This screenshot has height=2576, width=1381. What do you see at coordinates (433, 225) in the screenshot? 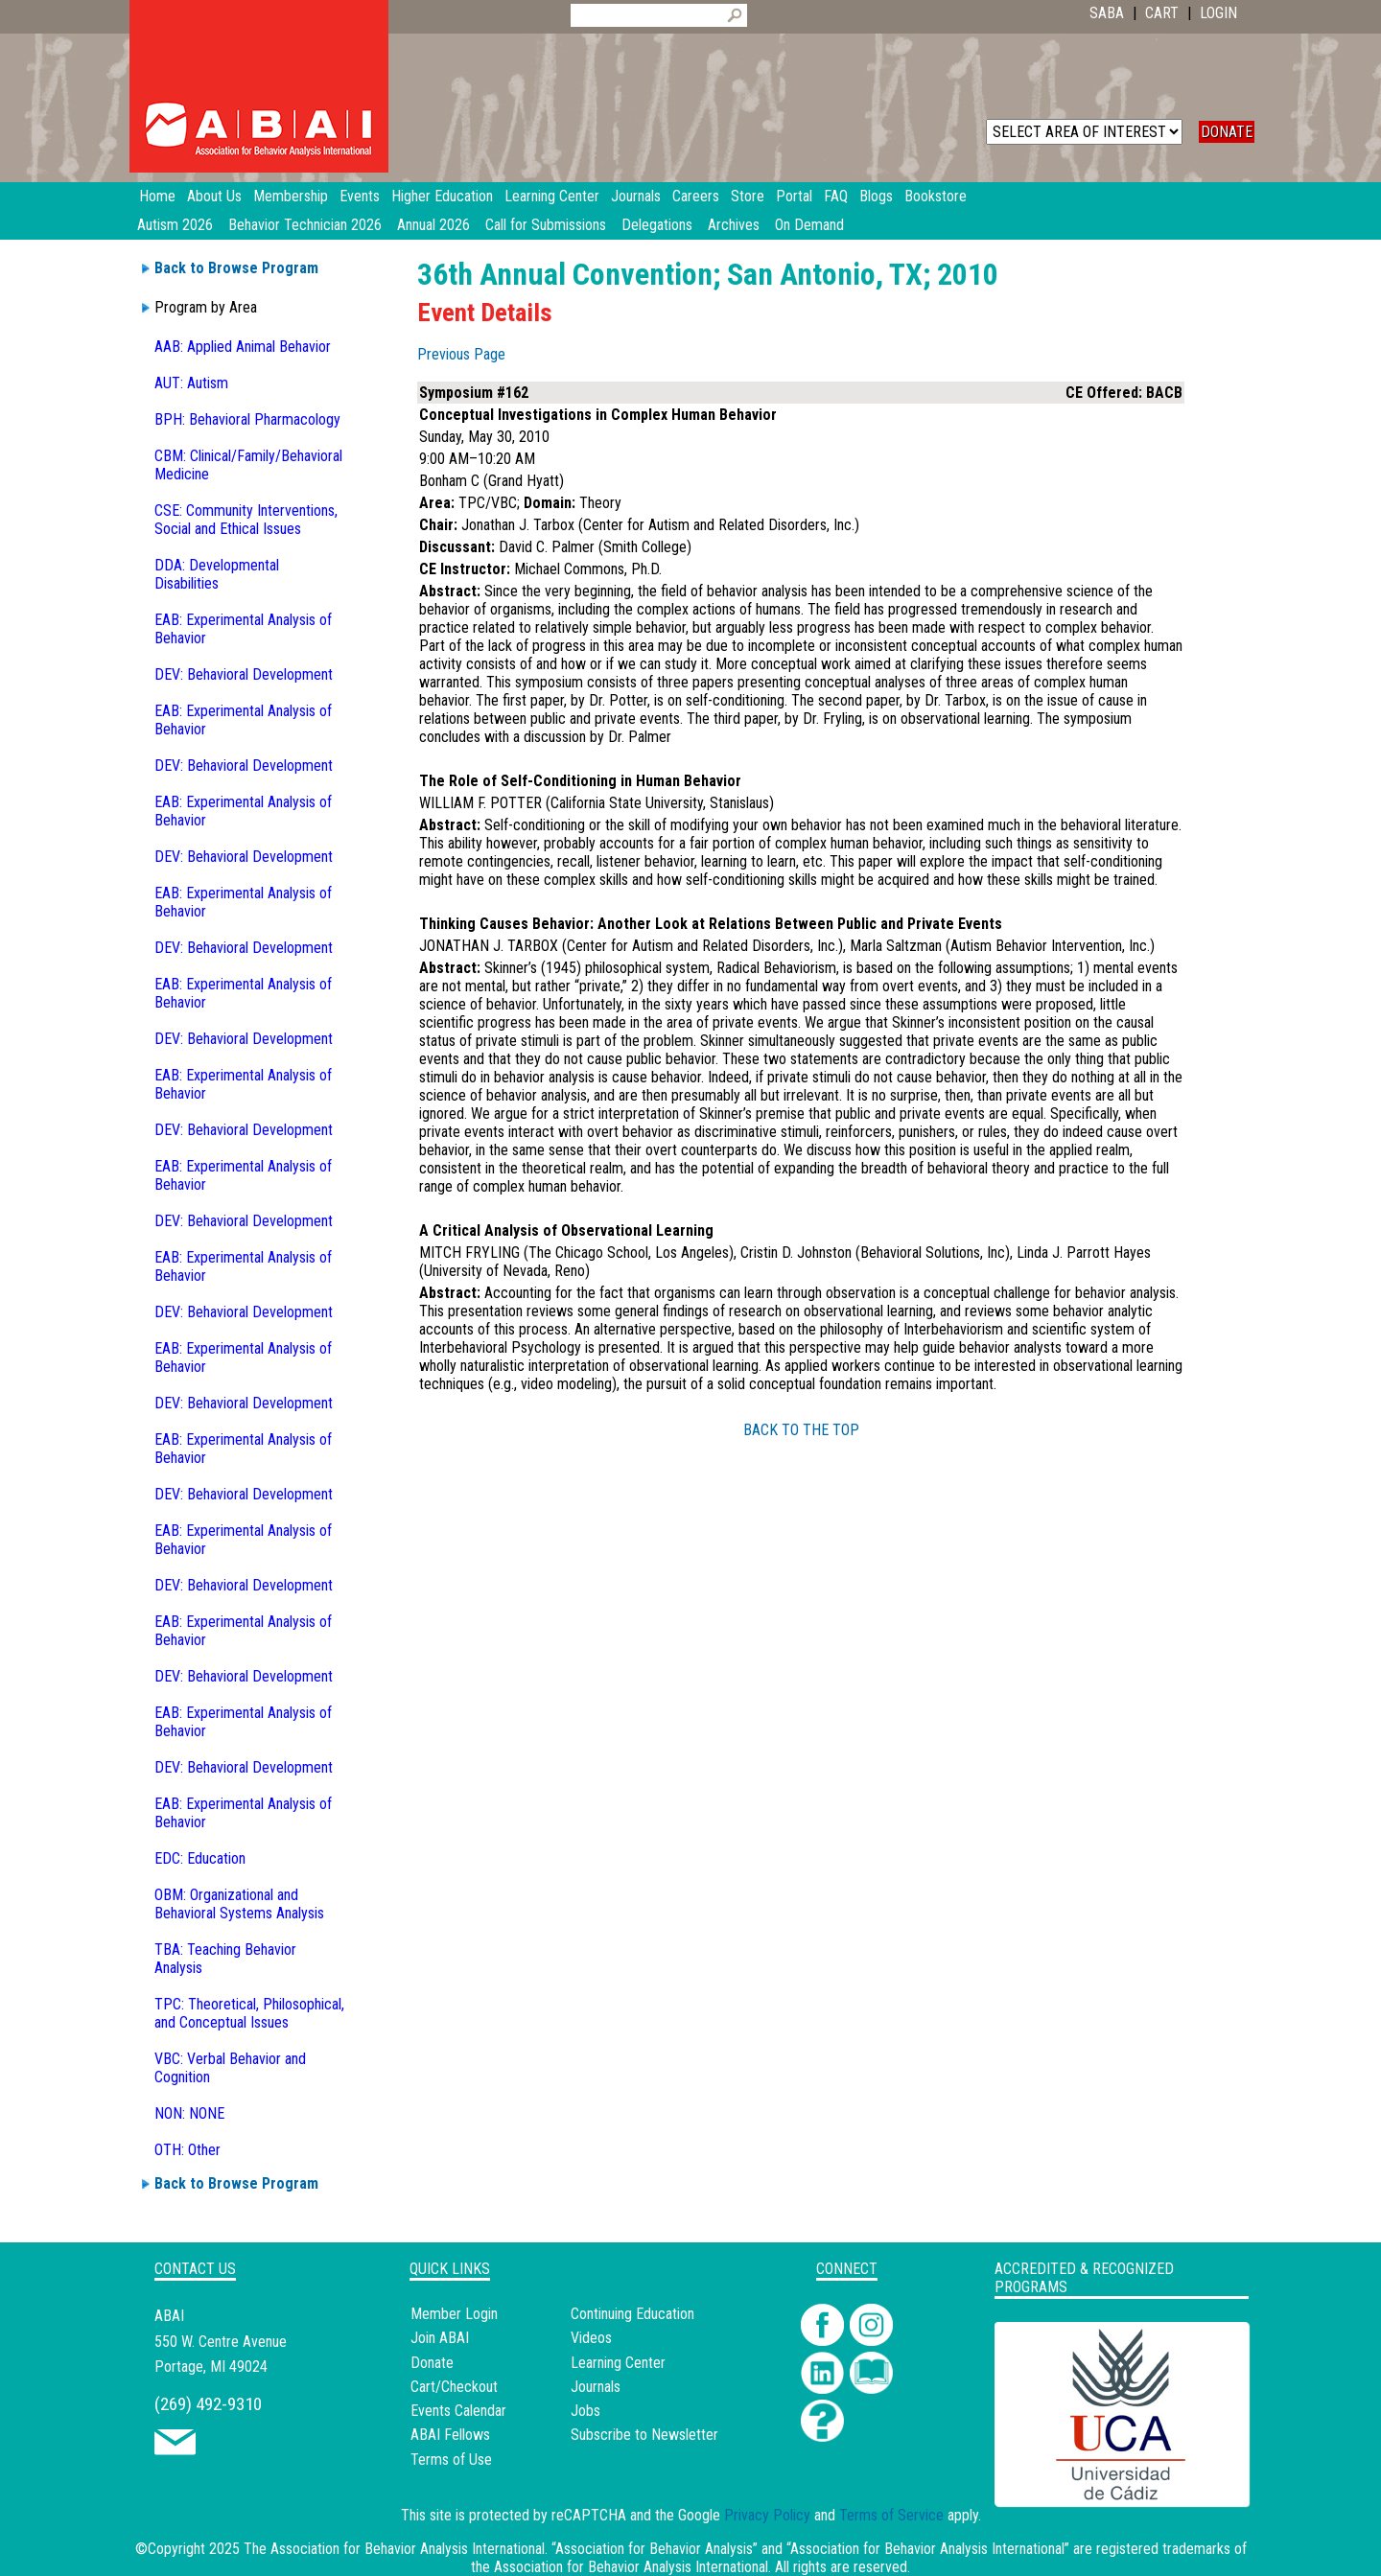
I see `Annual 2026` at bounding box center [433, 225].